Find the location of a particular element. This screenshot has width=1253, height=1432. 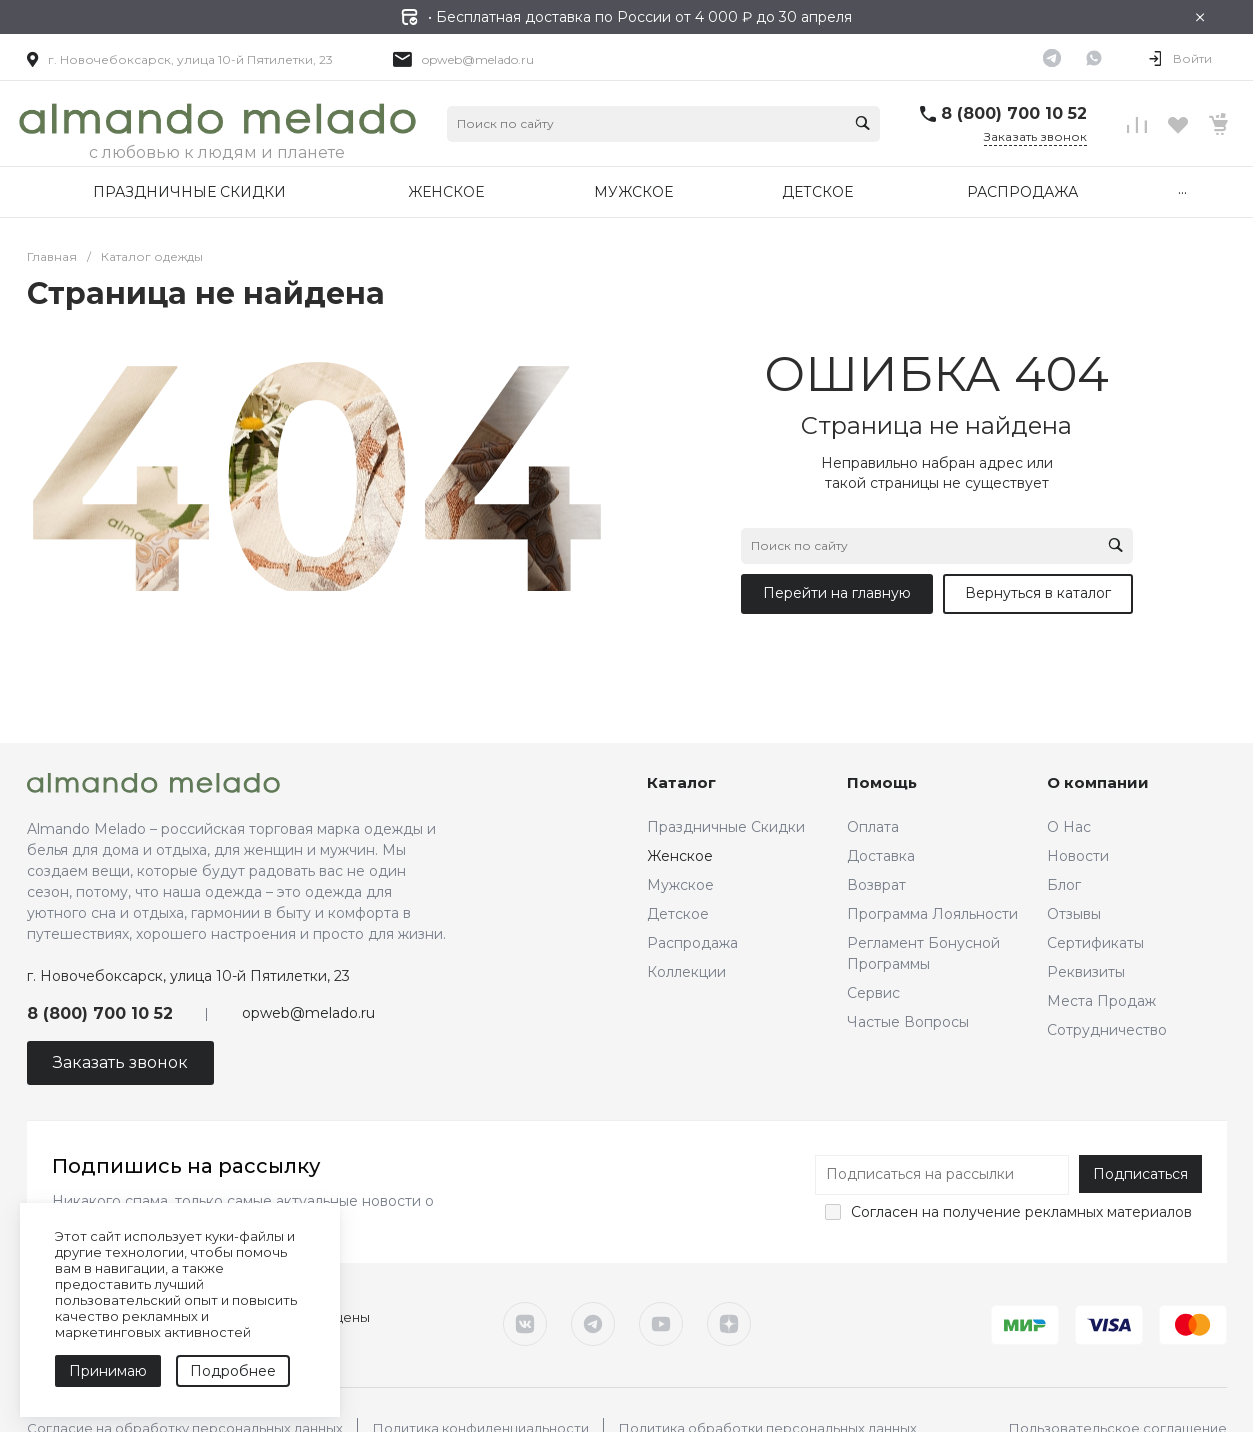

Новости is located at coordinates (1078, 856).